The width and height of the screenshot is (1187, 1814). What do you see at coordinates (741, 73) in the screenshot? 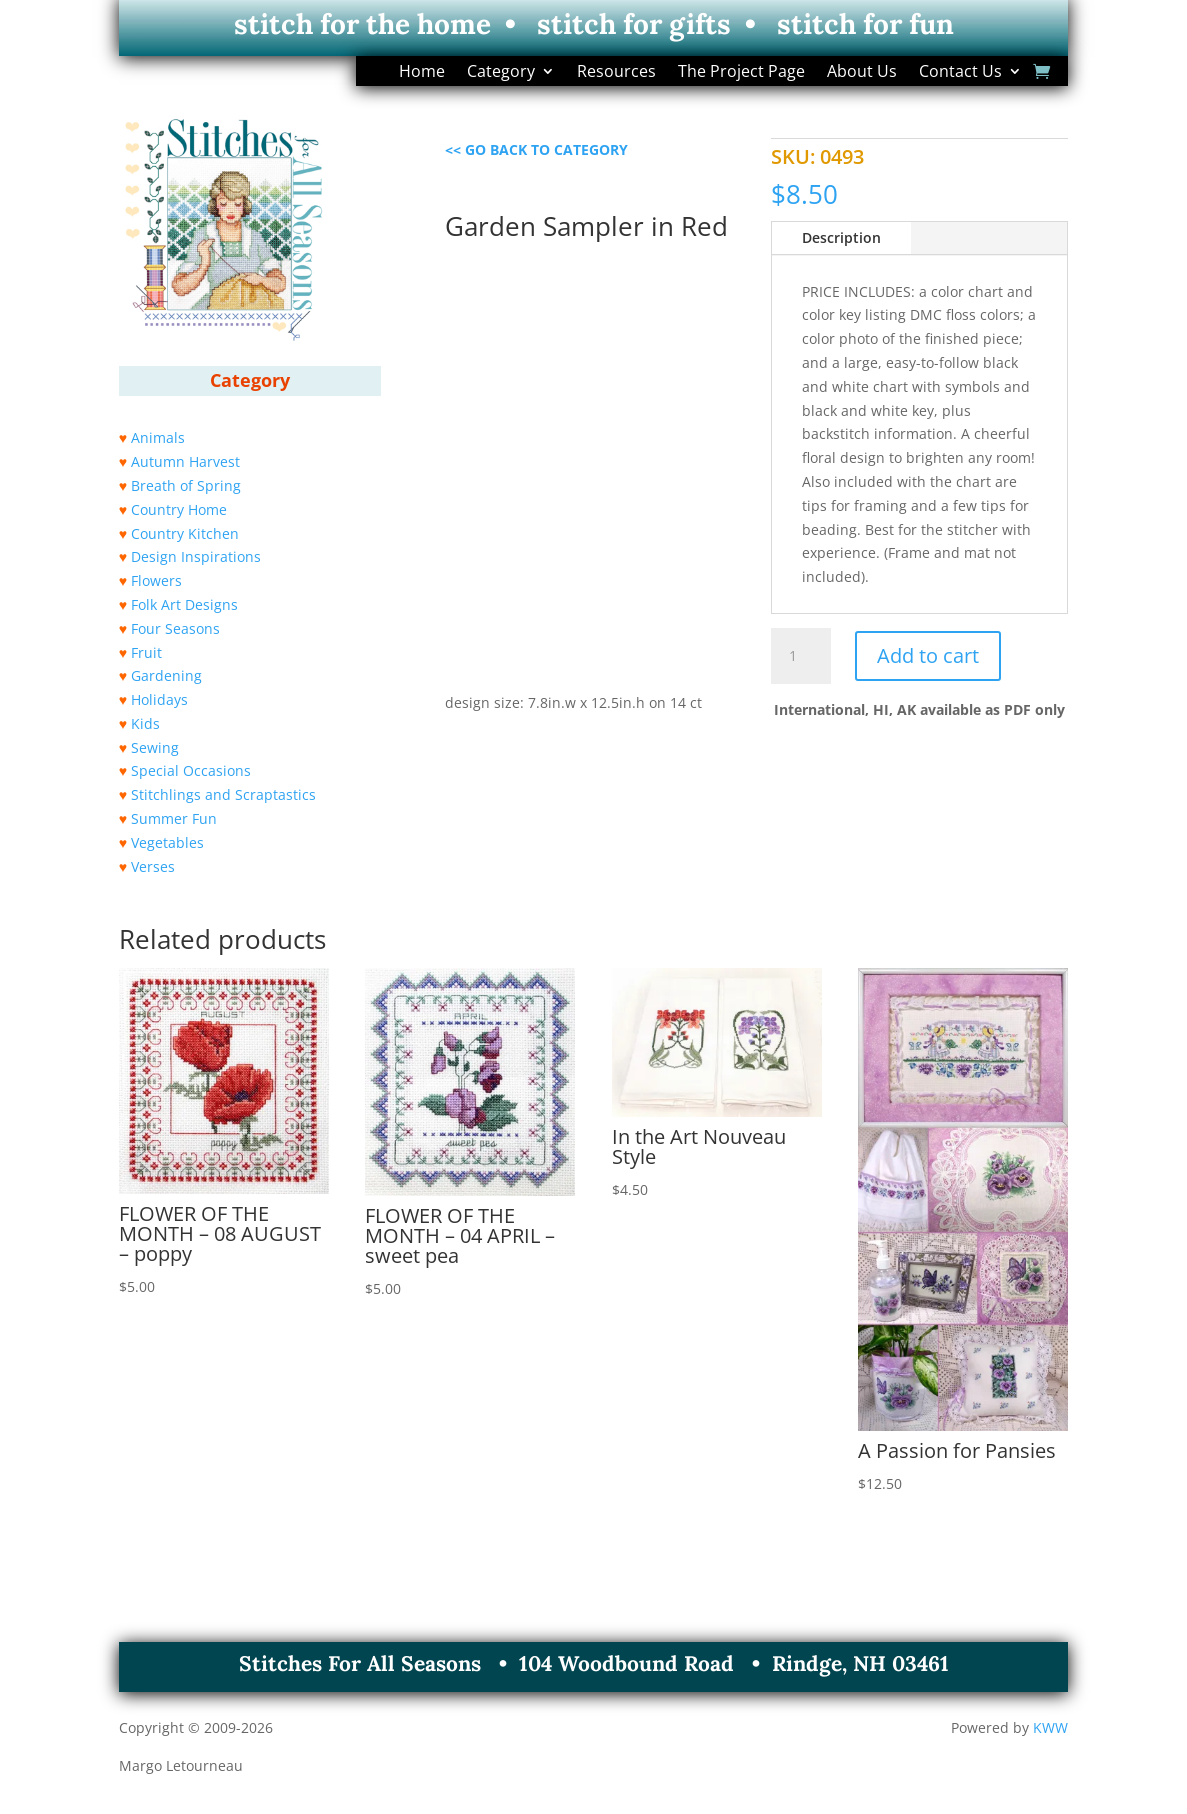
I see `The Project Page` at bounding box center [741, 73].